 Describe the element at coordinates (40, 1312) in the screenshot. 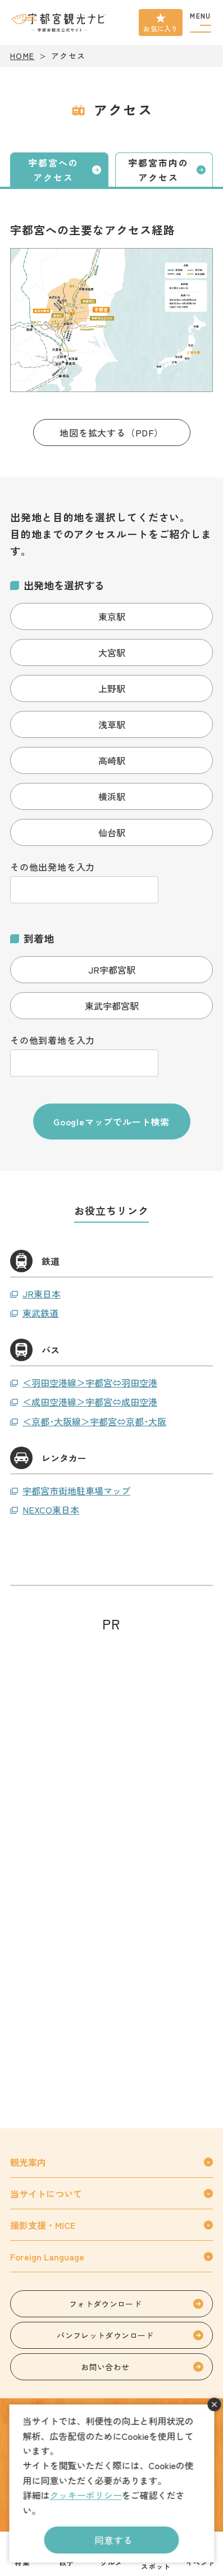

I see `東武鉄道` at that location.